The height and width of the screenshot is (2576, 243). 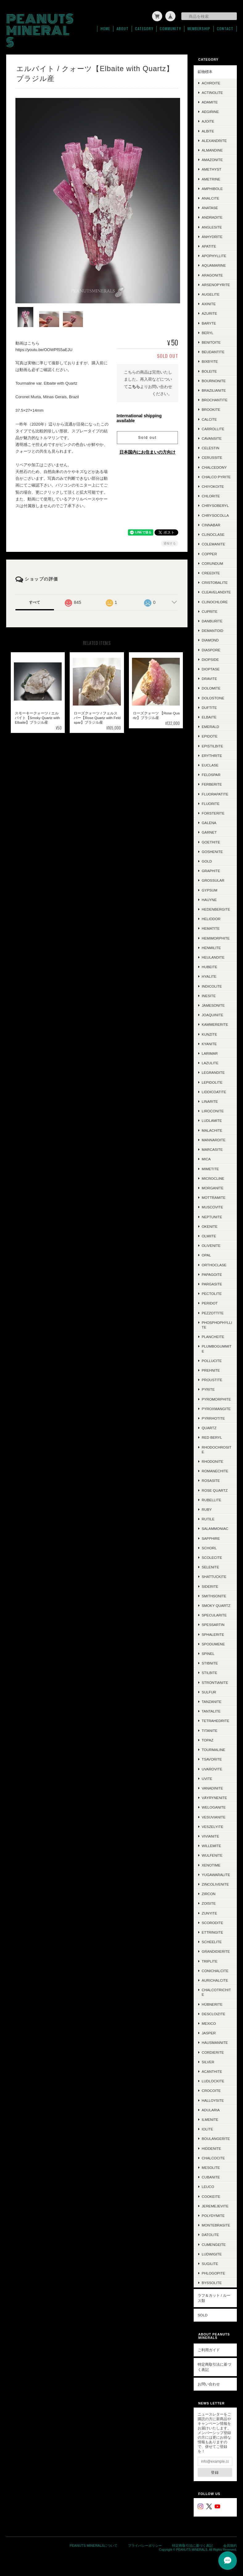 I want to click on Actinolite, so click(x=212, y=93).